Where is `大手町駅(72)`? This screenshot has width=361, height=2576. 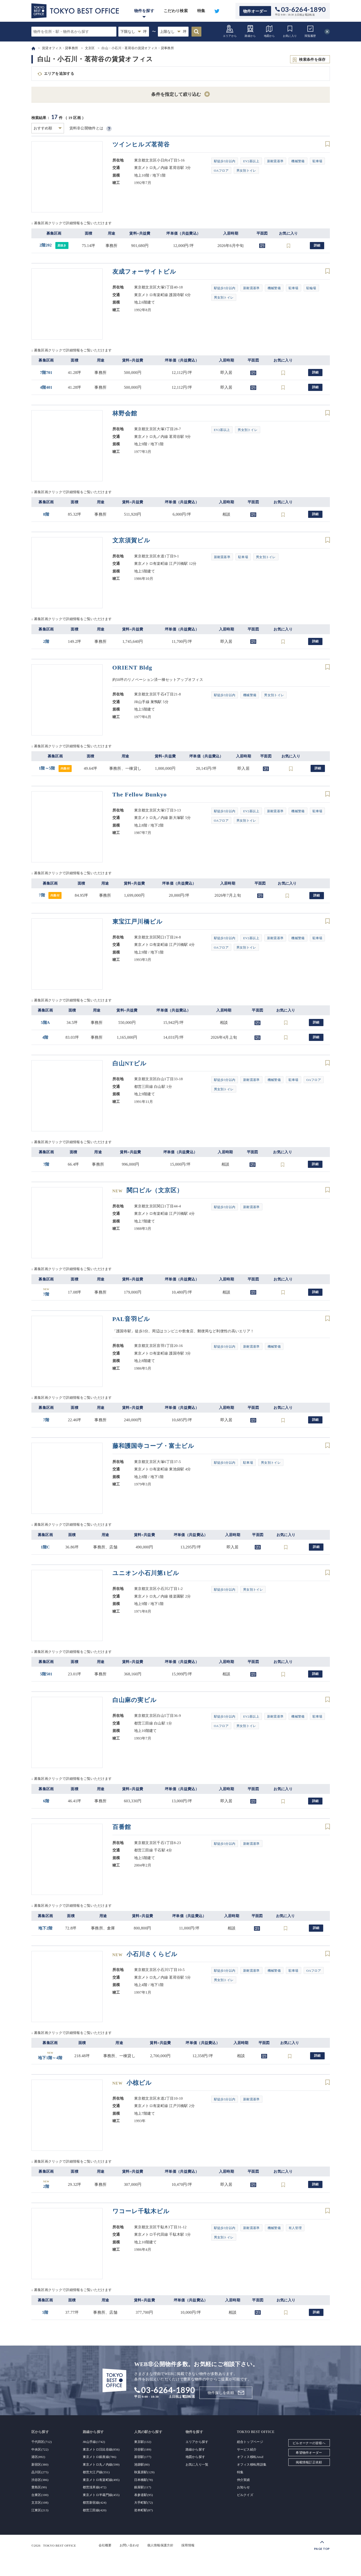
大手町駅(72) is located at coordinates (143, 2502).